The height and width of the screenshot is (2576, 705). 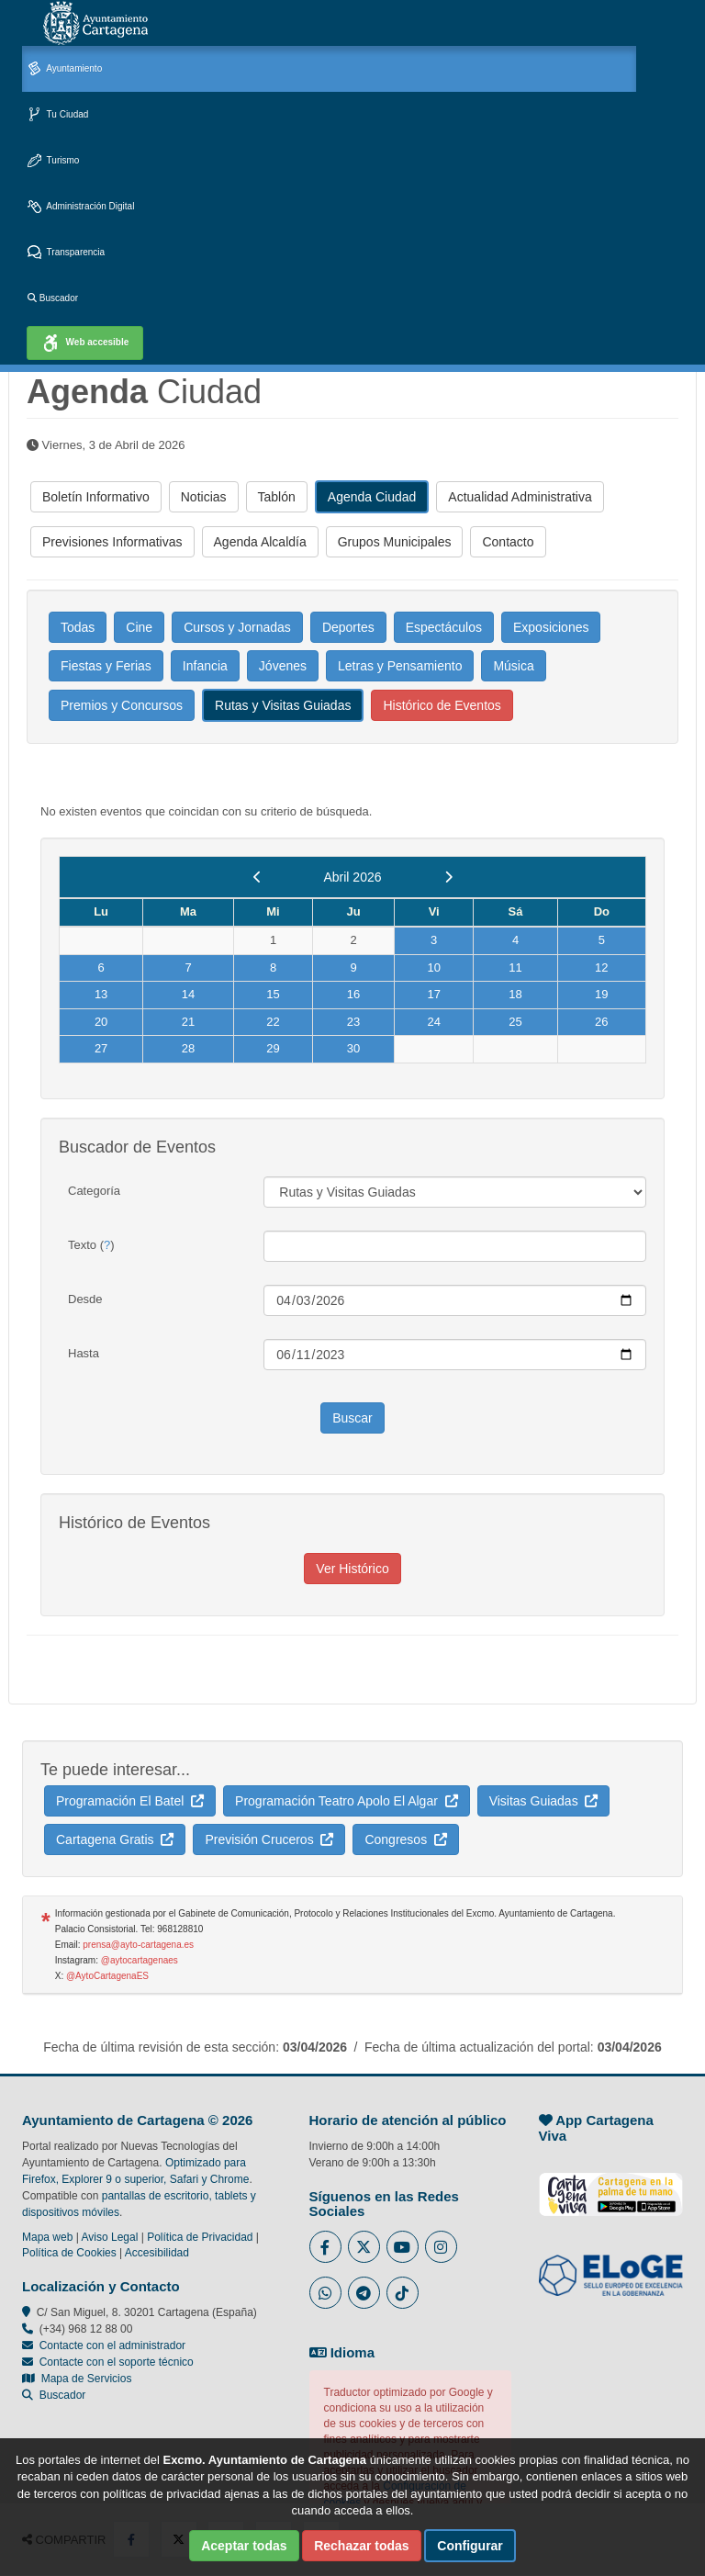 What do you see at coordinates (402, 2293) in the screenshot?
I see `[Enlace a Tik Tok del Ayuntamiento de Cartagena - Se abre en ventana nueva]` at bounding box center [402, 2293].